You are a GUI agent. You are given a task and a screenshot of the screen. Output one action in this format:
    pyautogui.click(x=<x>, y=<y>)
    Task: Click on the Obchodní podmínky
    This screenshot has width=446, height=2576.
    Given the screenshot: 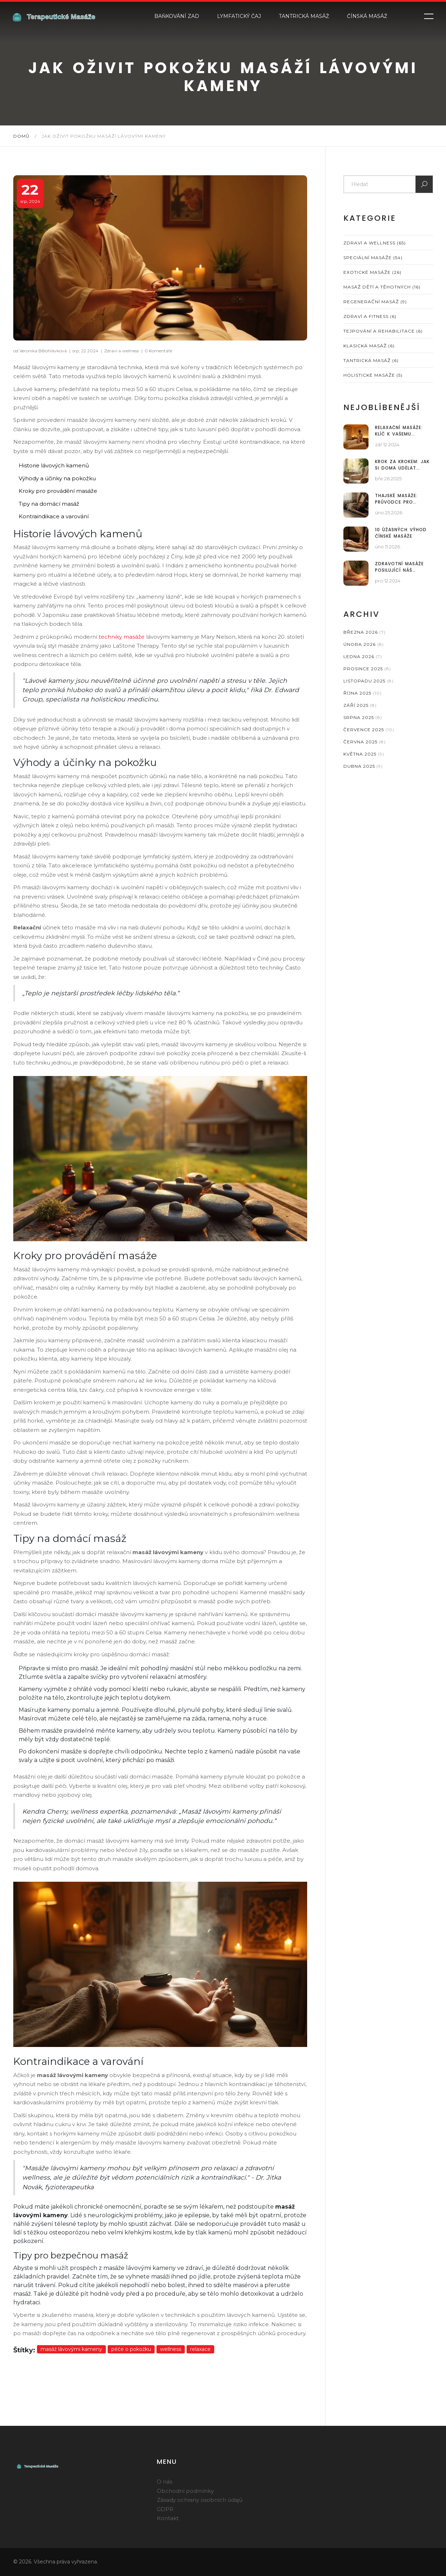 What is the action you would take?
    pyautogui.click(x=185, y=2490)
    